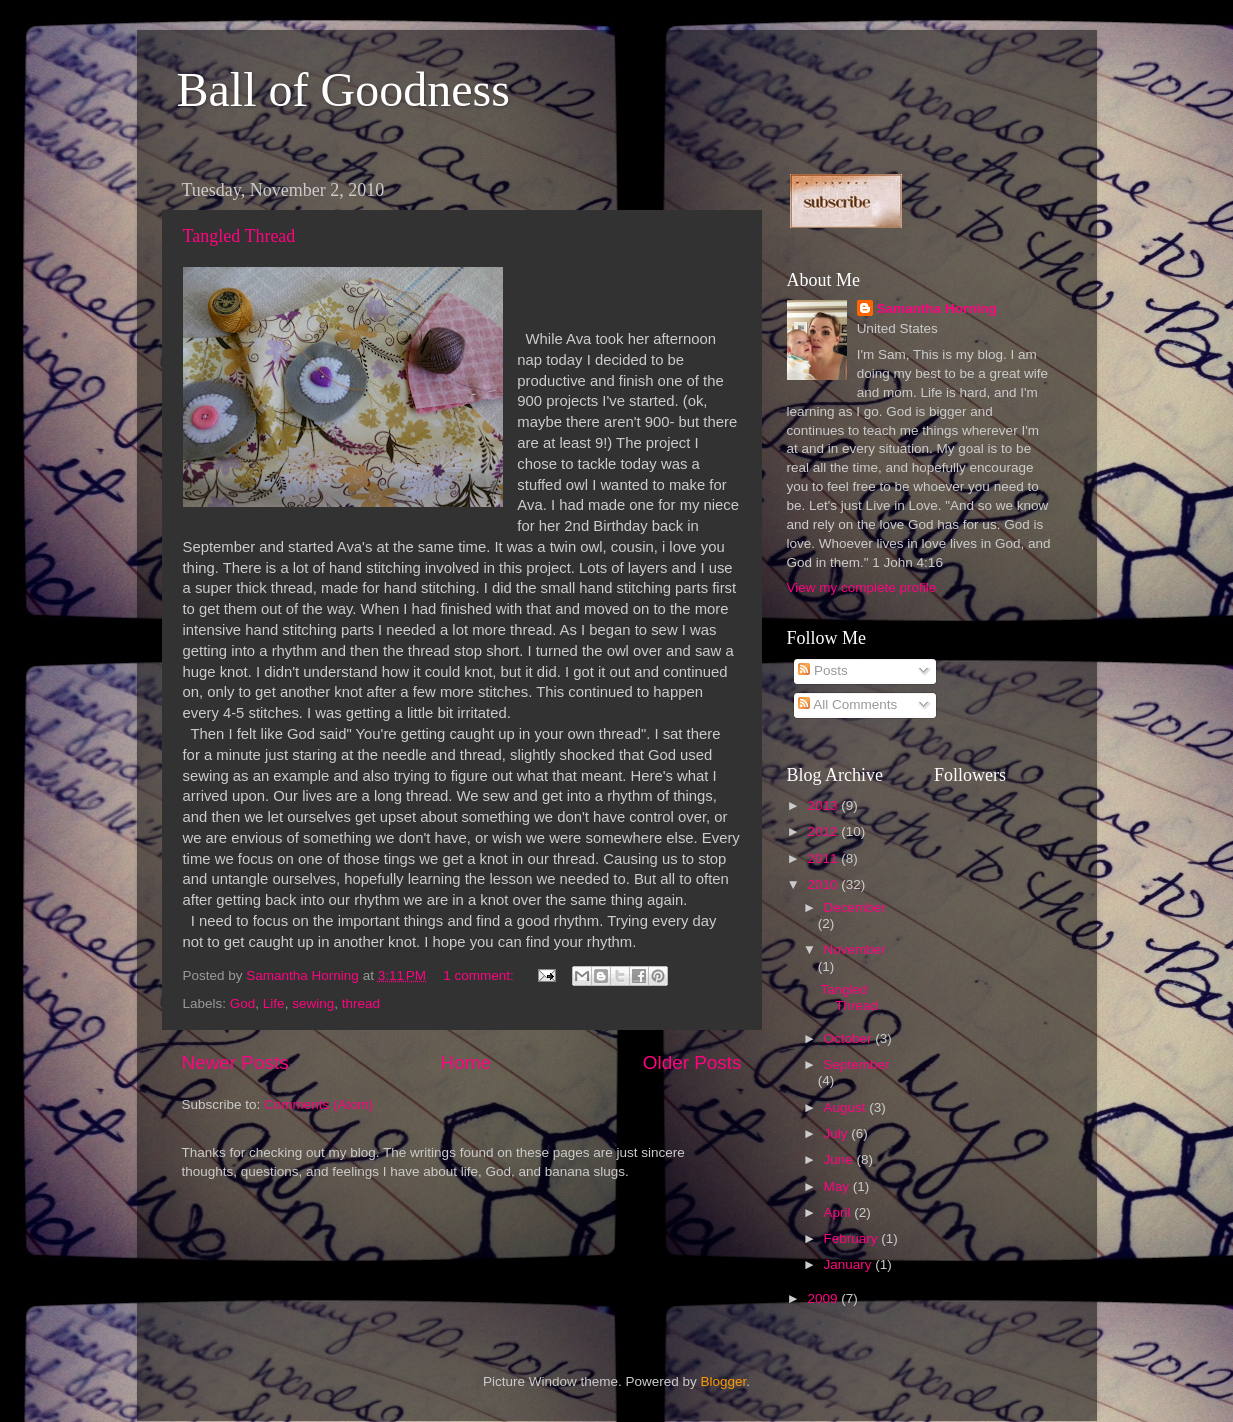  I want to click on December, so click(855, 907).